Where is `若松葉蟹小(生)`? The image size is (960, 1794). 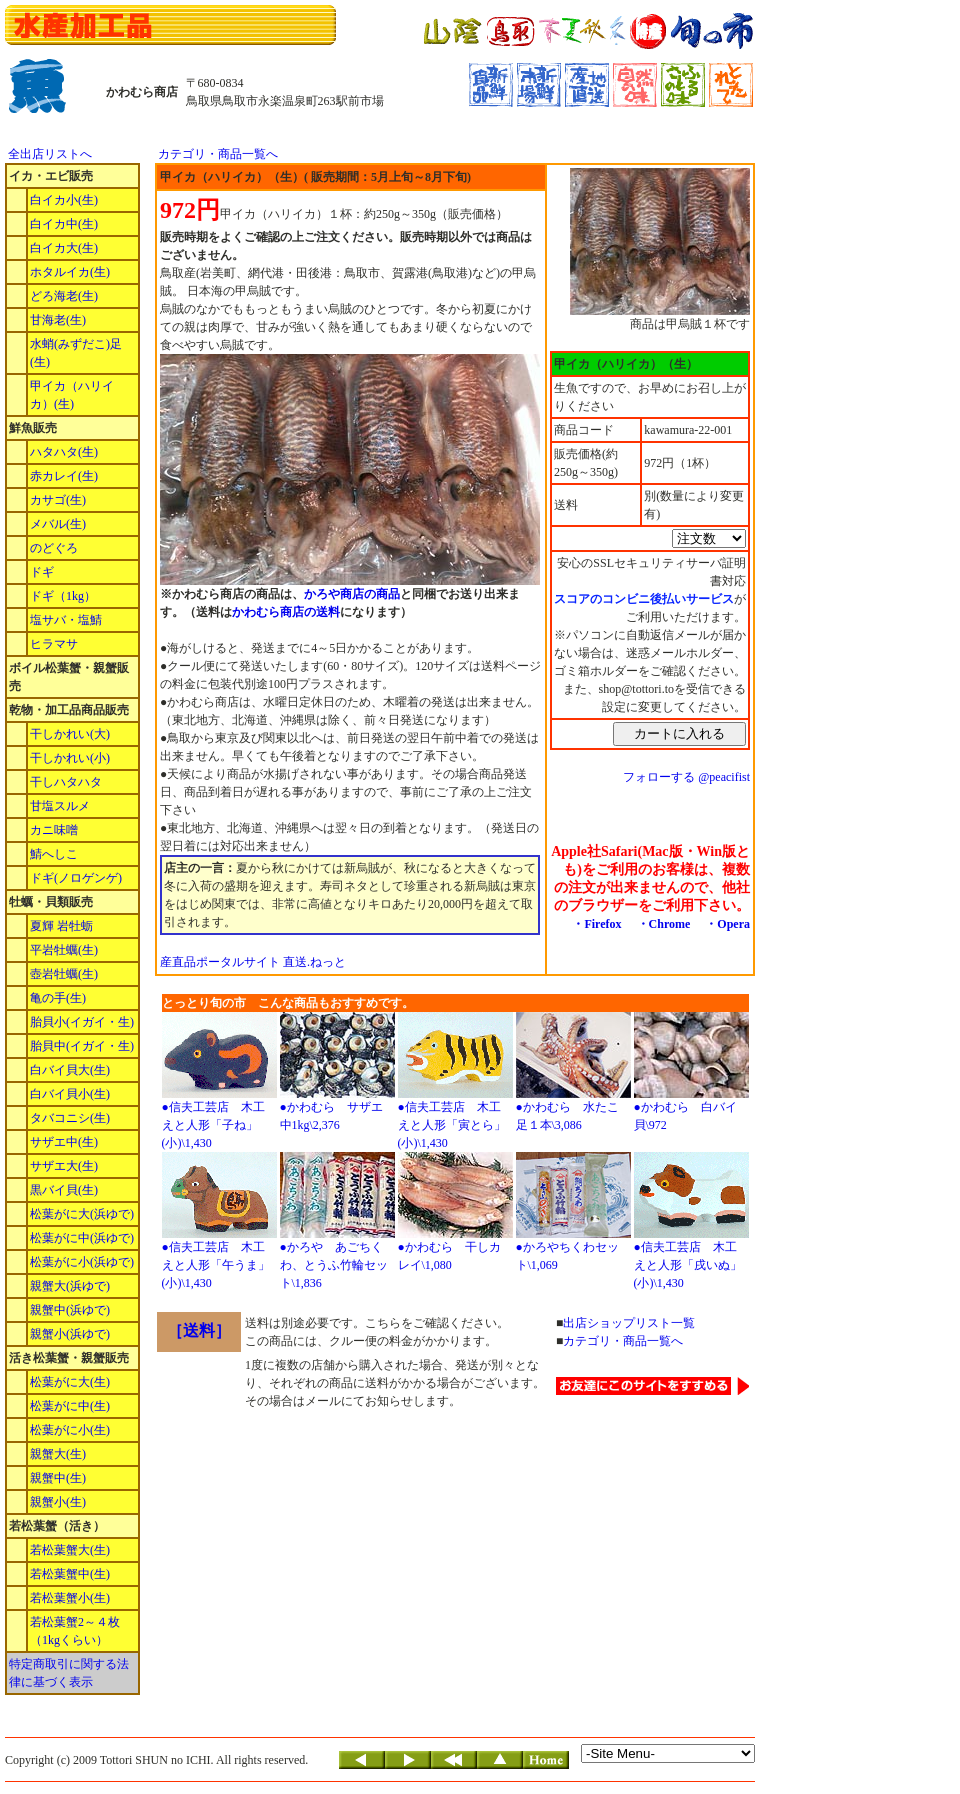 若松葉蟹小(生) is located at coordinates (70, 1598).